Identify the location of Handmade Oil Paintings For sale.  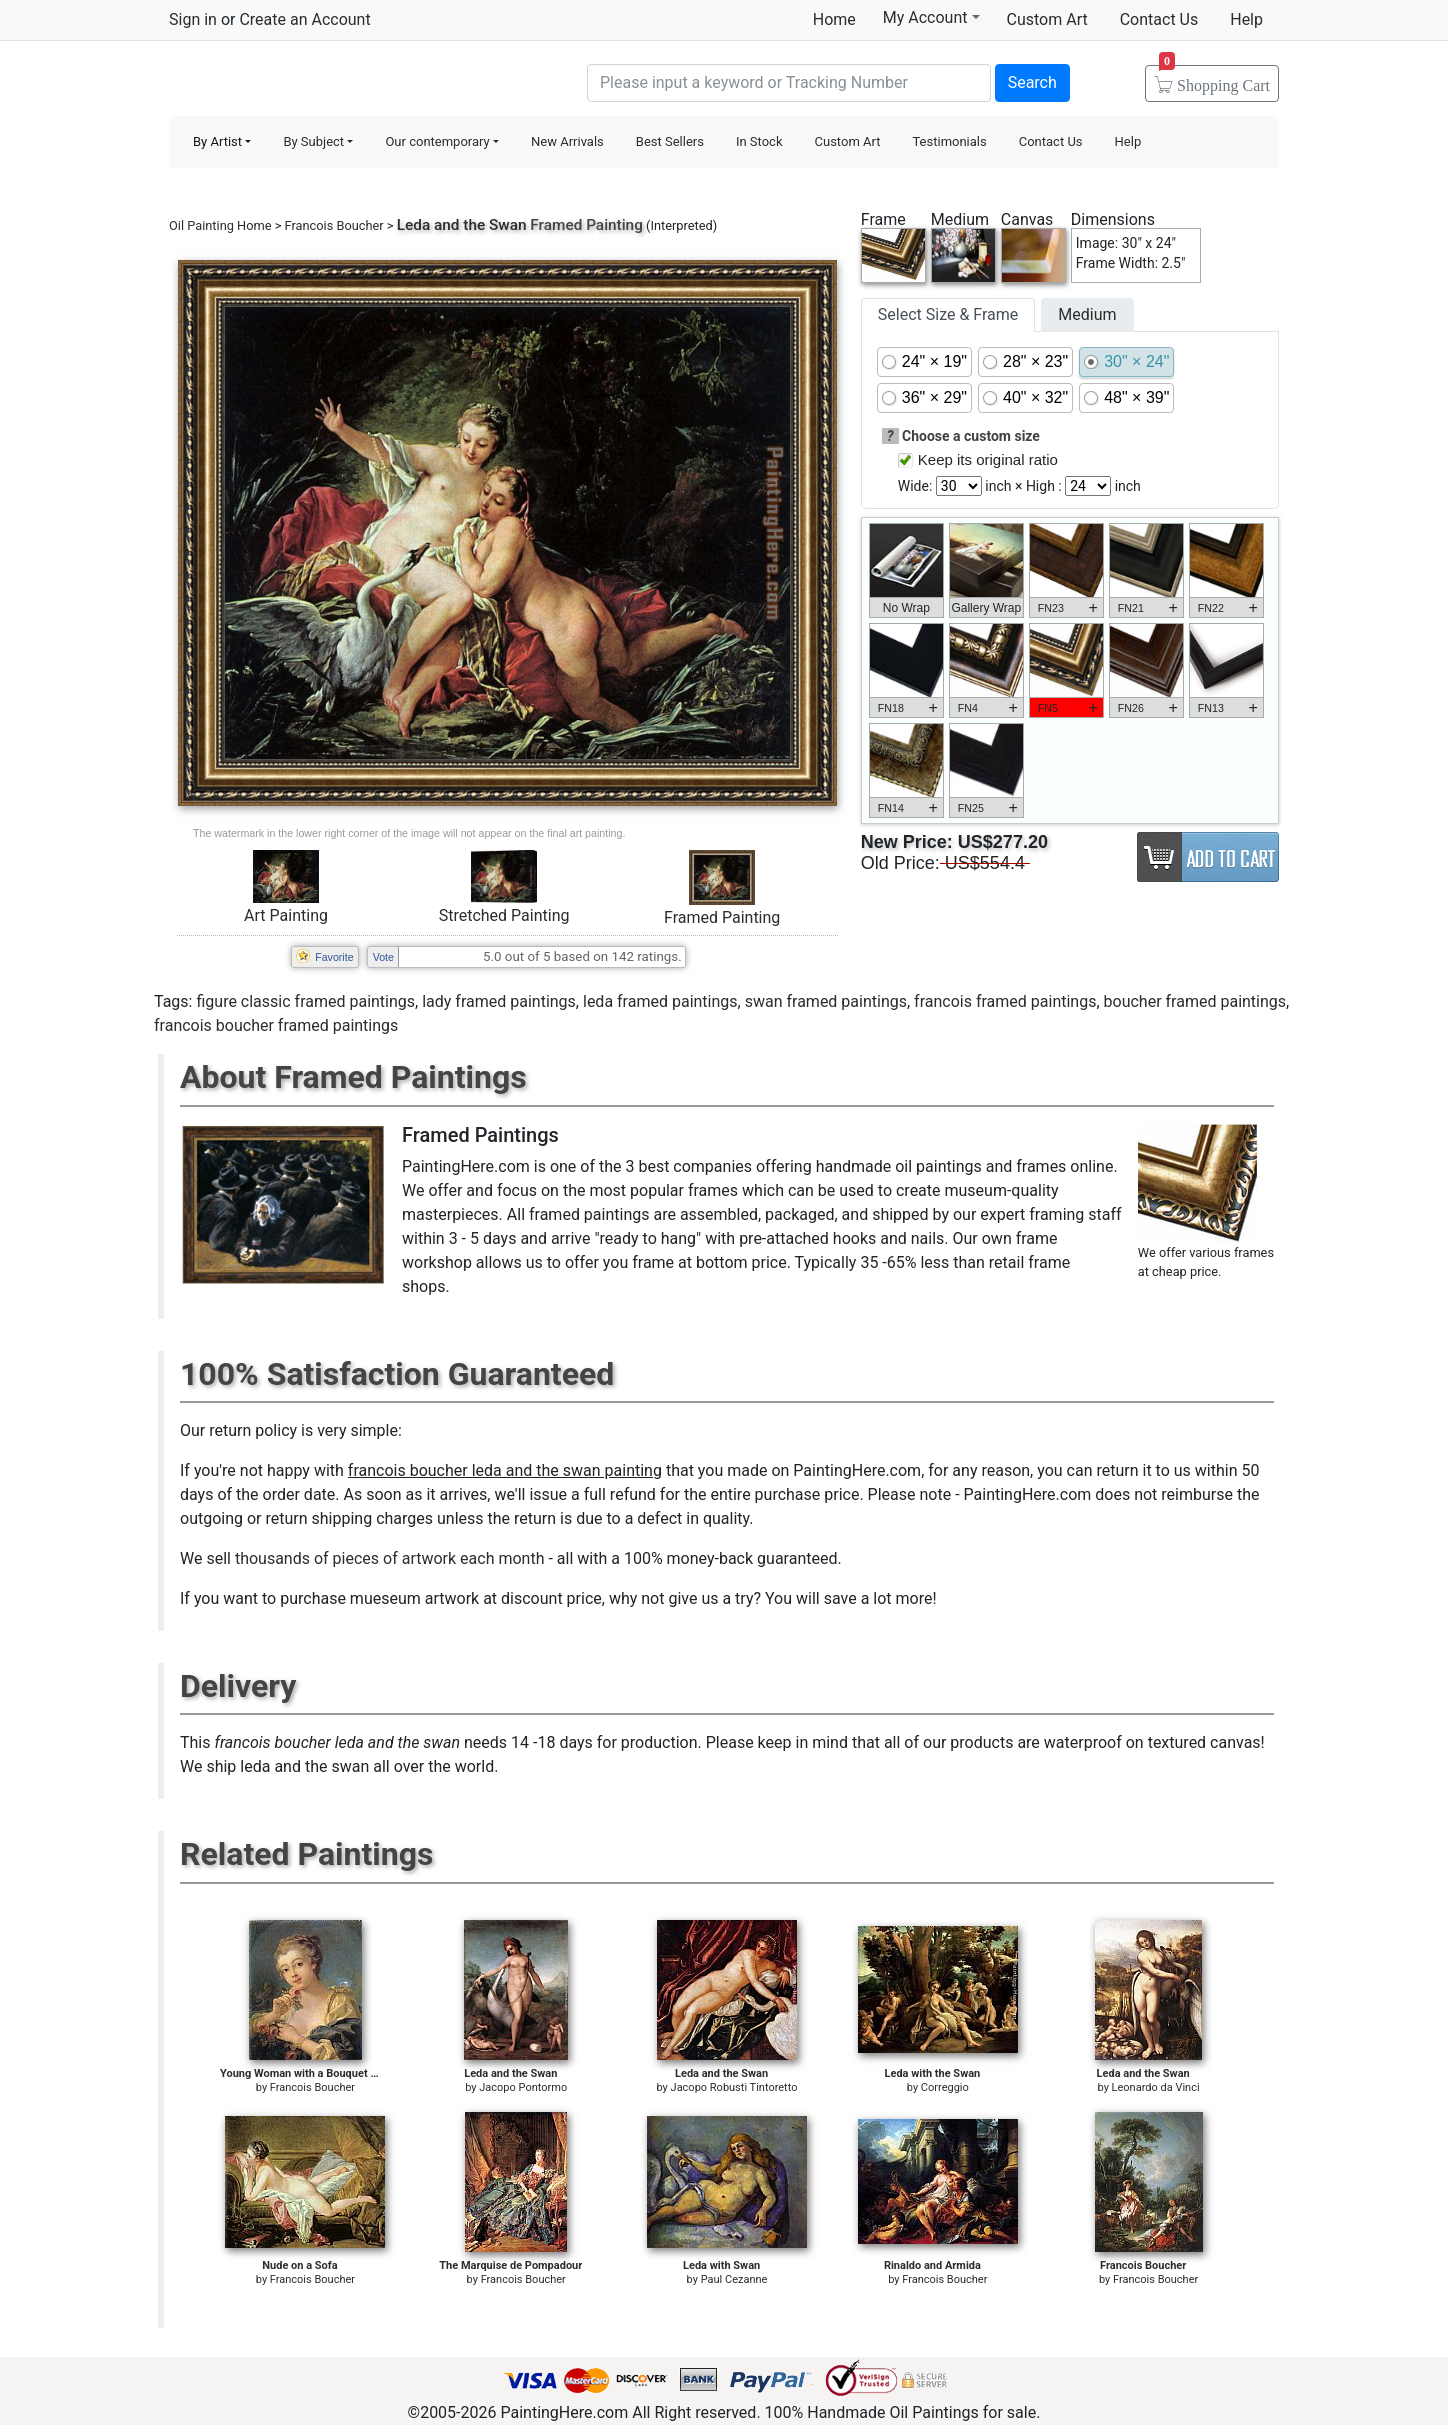
(319, 80).